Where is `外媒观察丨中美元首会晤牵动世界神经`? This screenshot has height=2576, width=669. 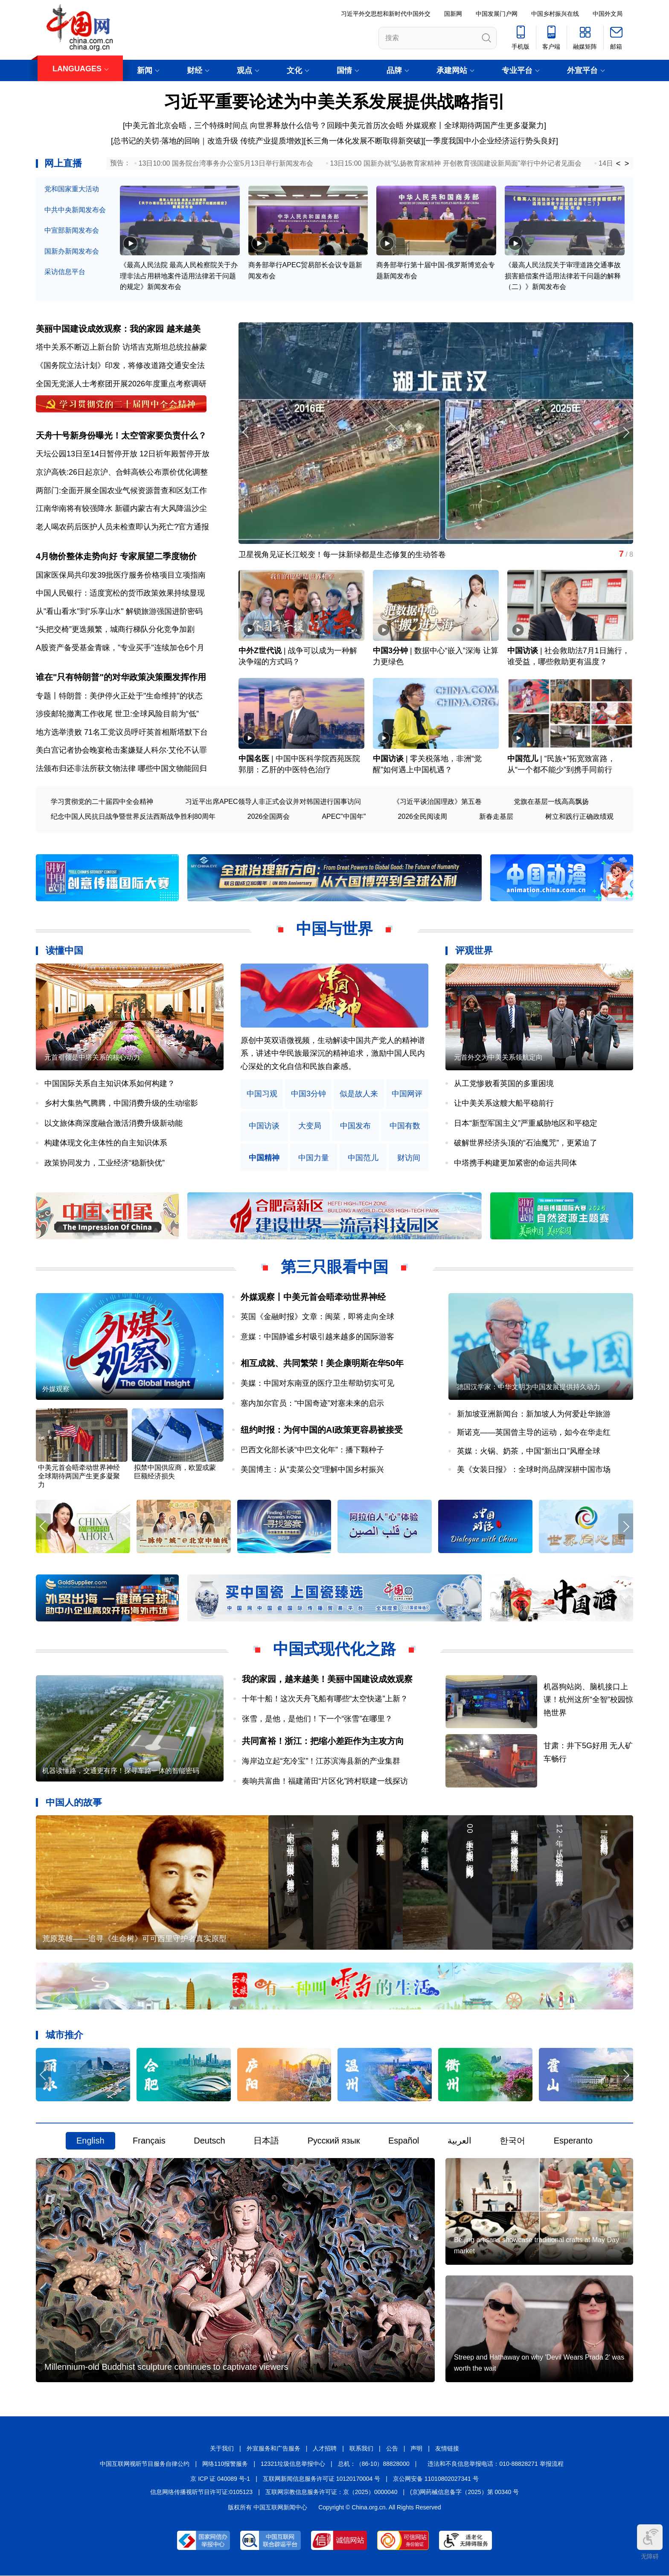
外媒观察丨中美元首会晤牵动世界神经 is located at coordinates (313, 1297).